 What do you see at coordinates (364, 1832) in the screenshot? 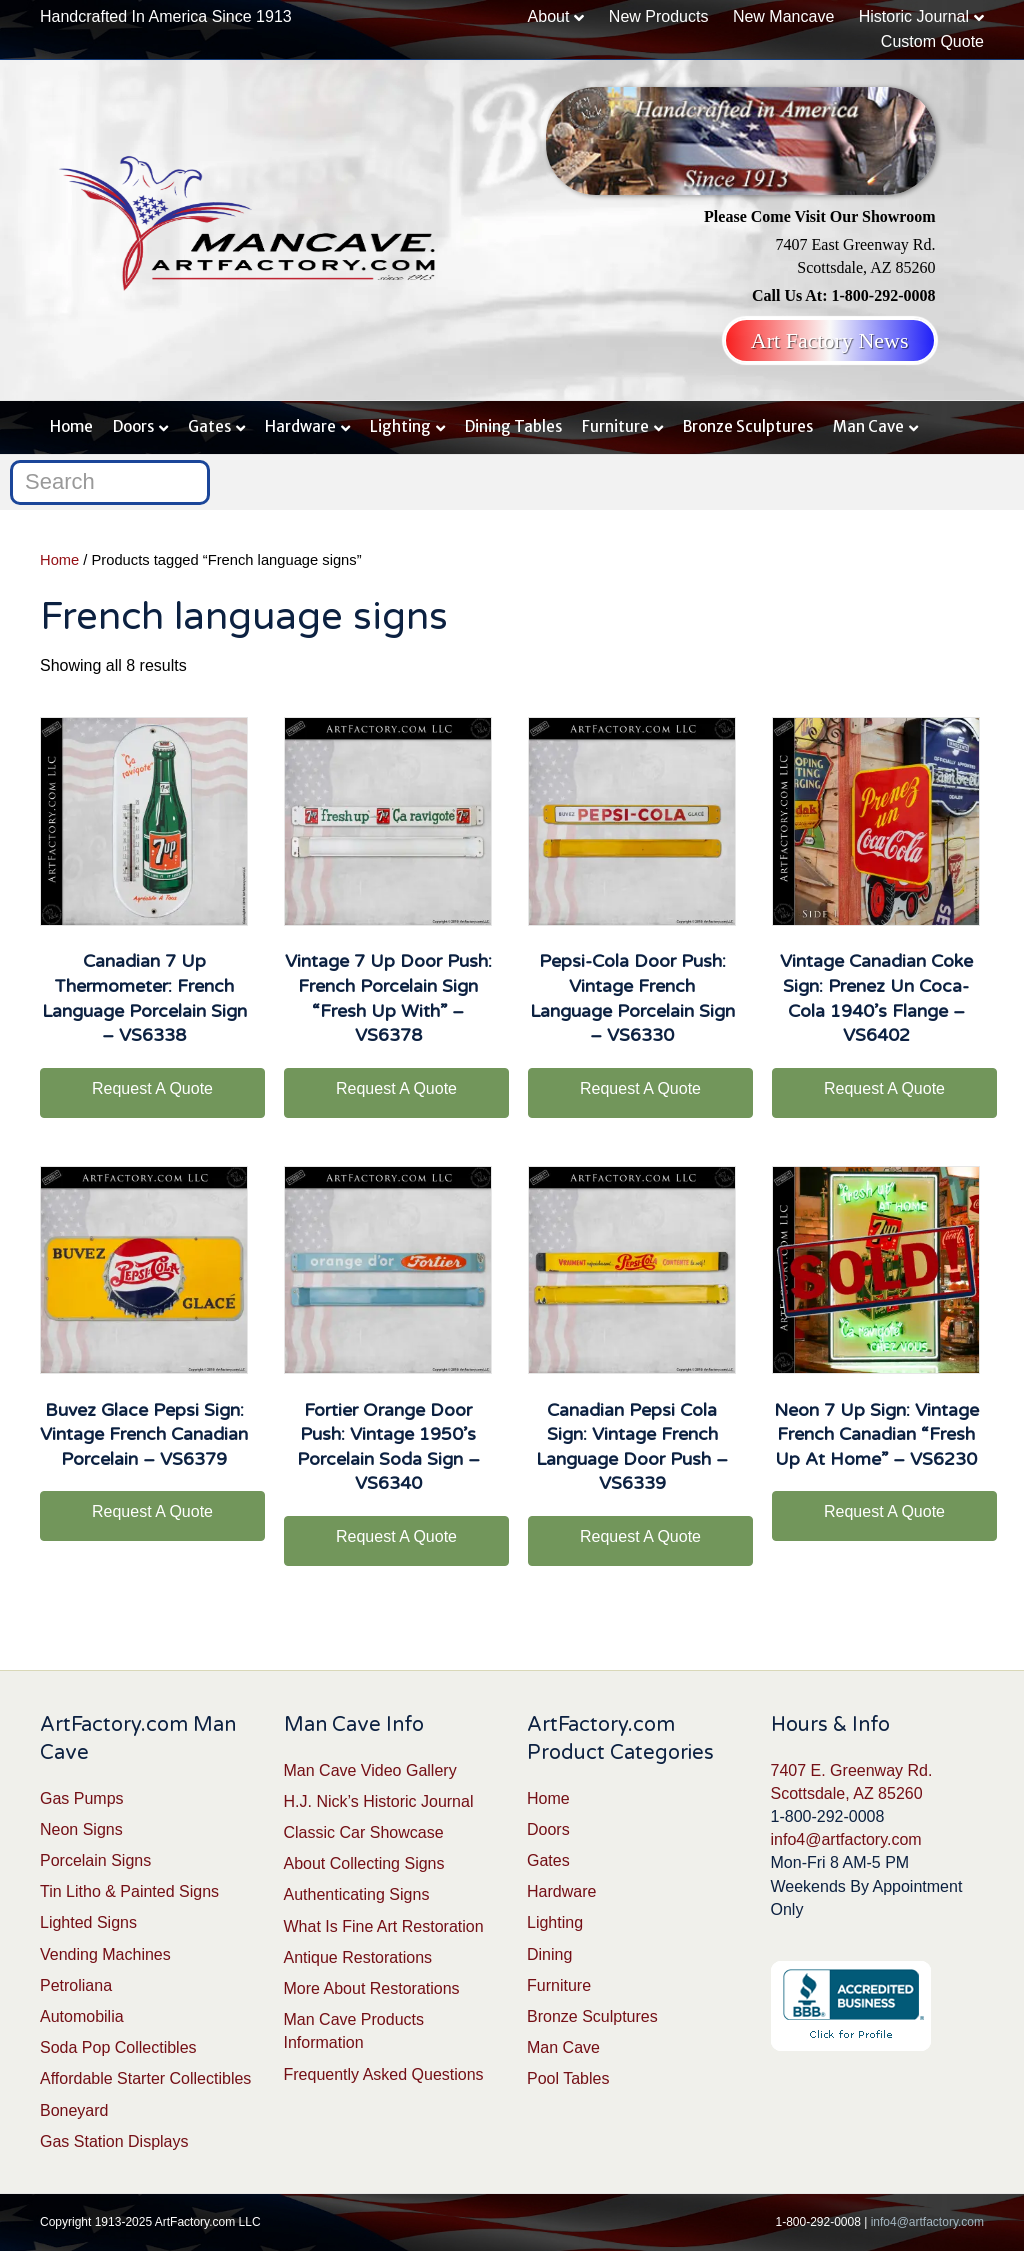
I see `Classic Car Showcase` at bounding box center [364, 1832].